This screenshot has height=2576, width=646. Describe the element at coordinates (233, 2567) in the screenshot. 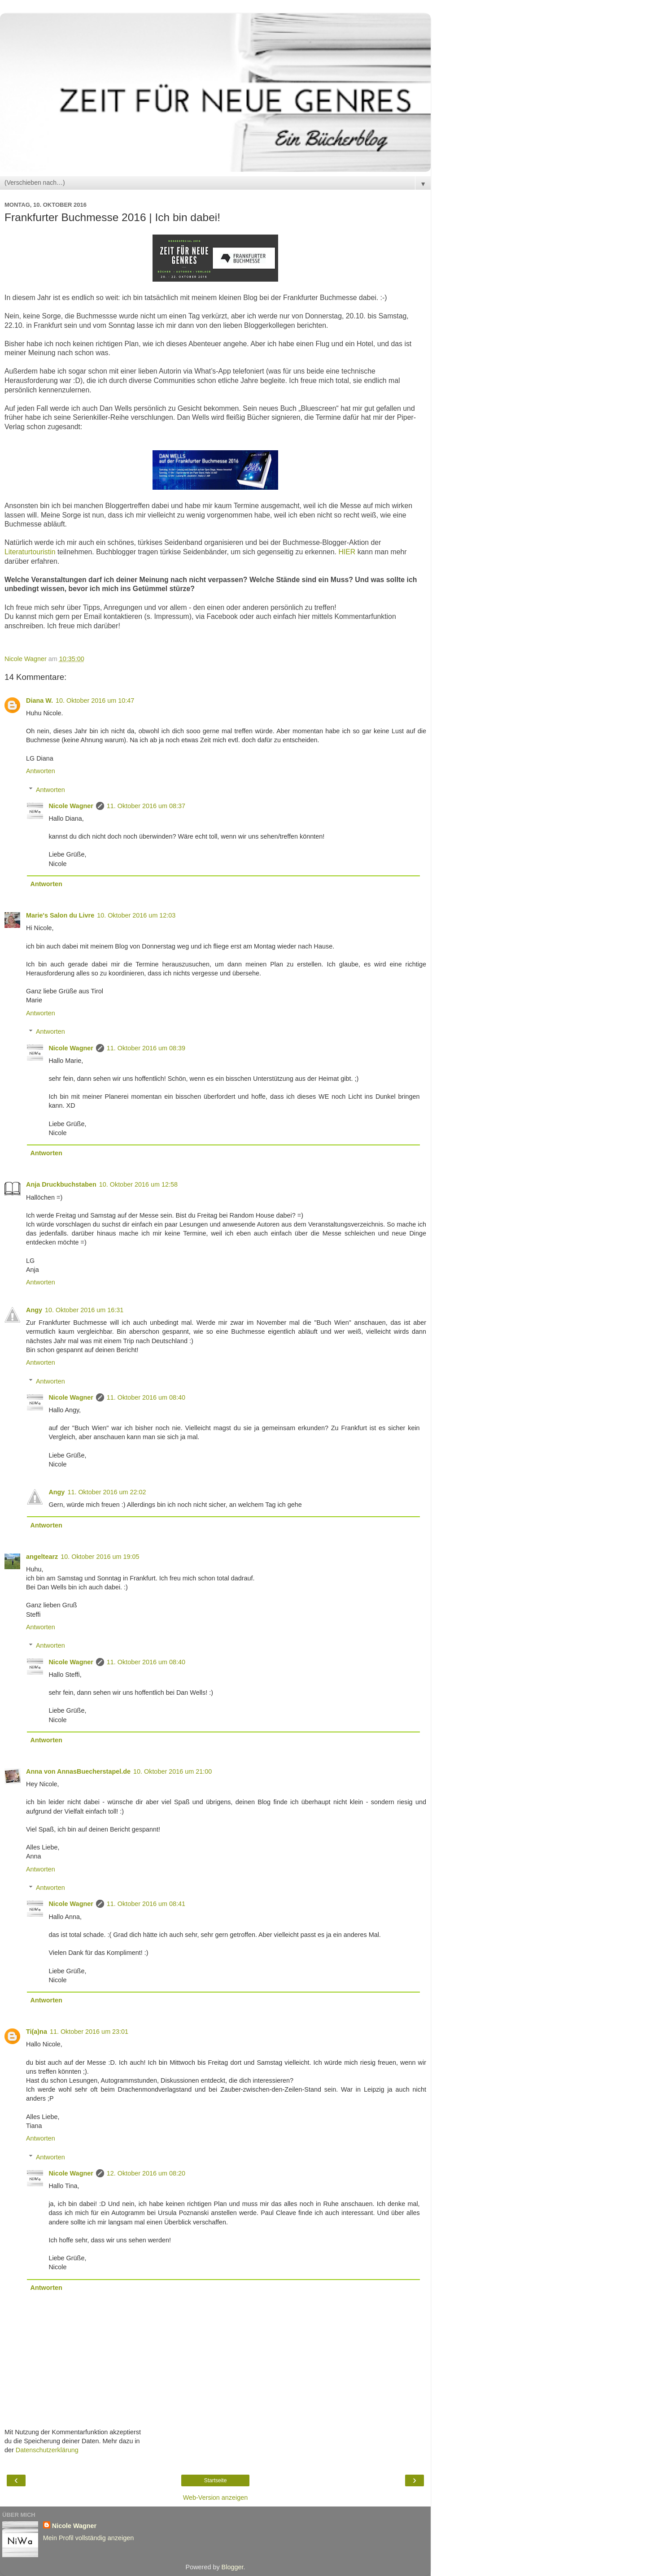

I see `Blogger` at that location.